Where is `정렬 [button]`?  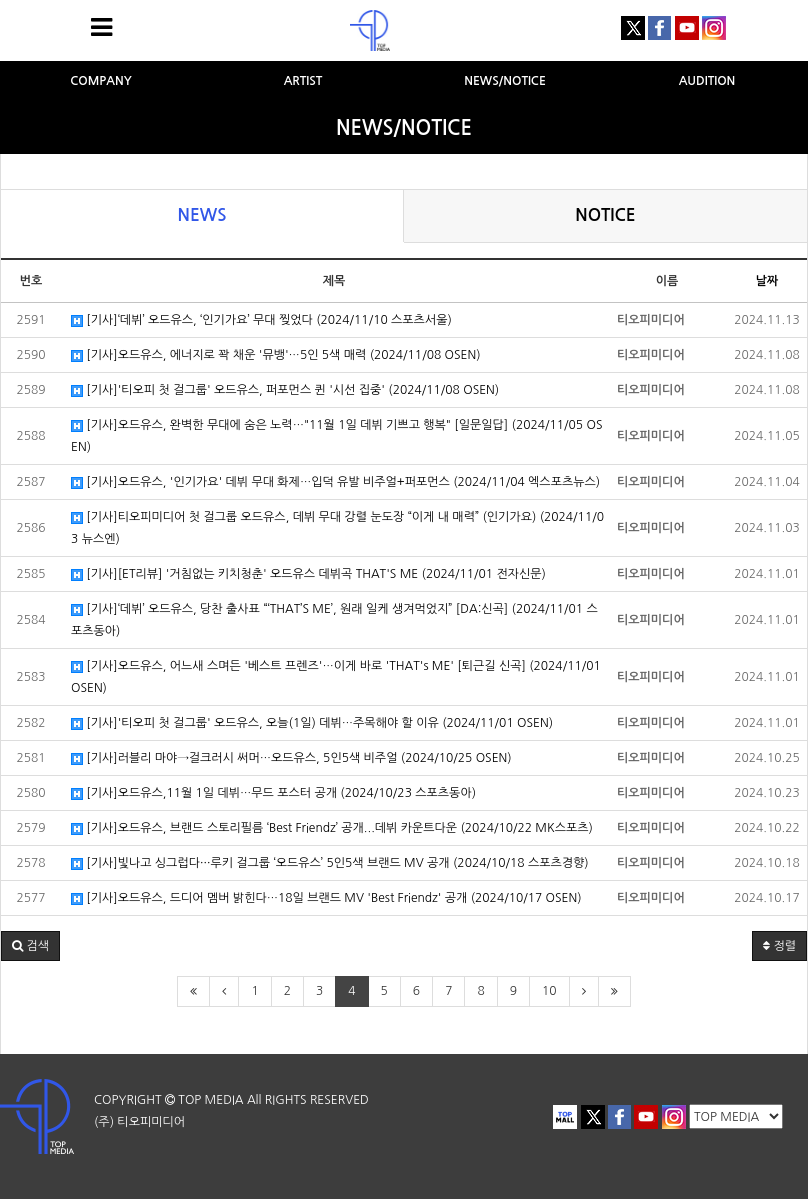 정렬 [button] is located at coordinates (779, 946).